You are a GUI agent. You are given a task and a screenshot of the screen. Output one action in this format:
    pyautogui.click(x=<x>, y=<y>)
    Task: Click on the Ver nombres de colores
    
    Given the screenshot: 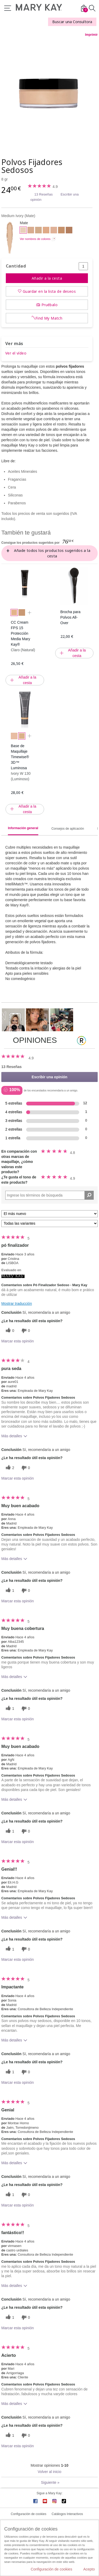 What is the action you would take?
    pyautogui.click(x=35, y=238)
    